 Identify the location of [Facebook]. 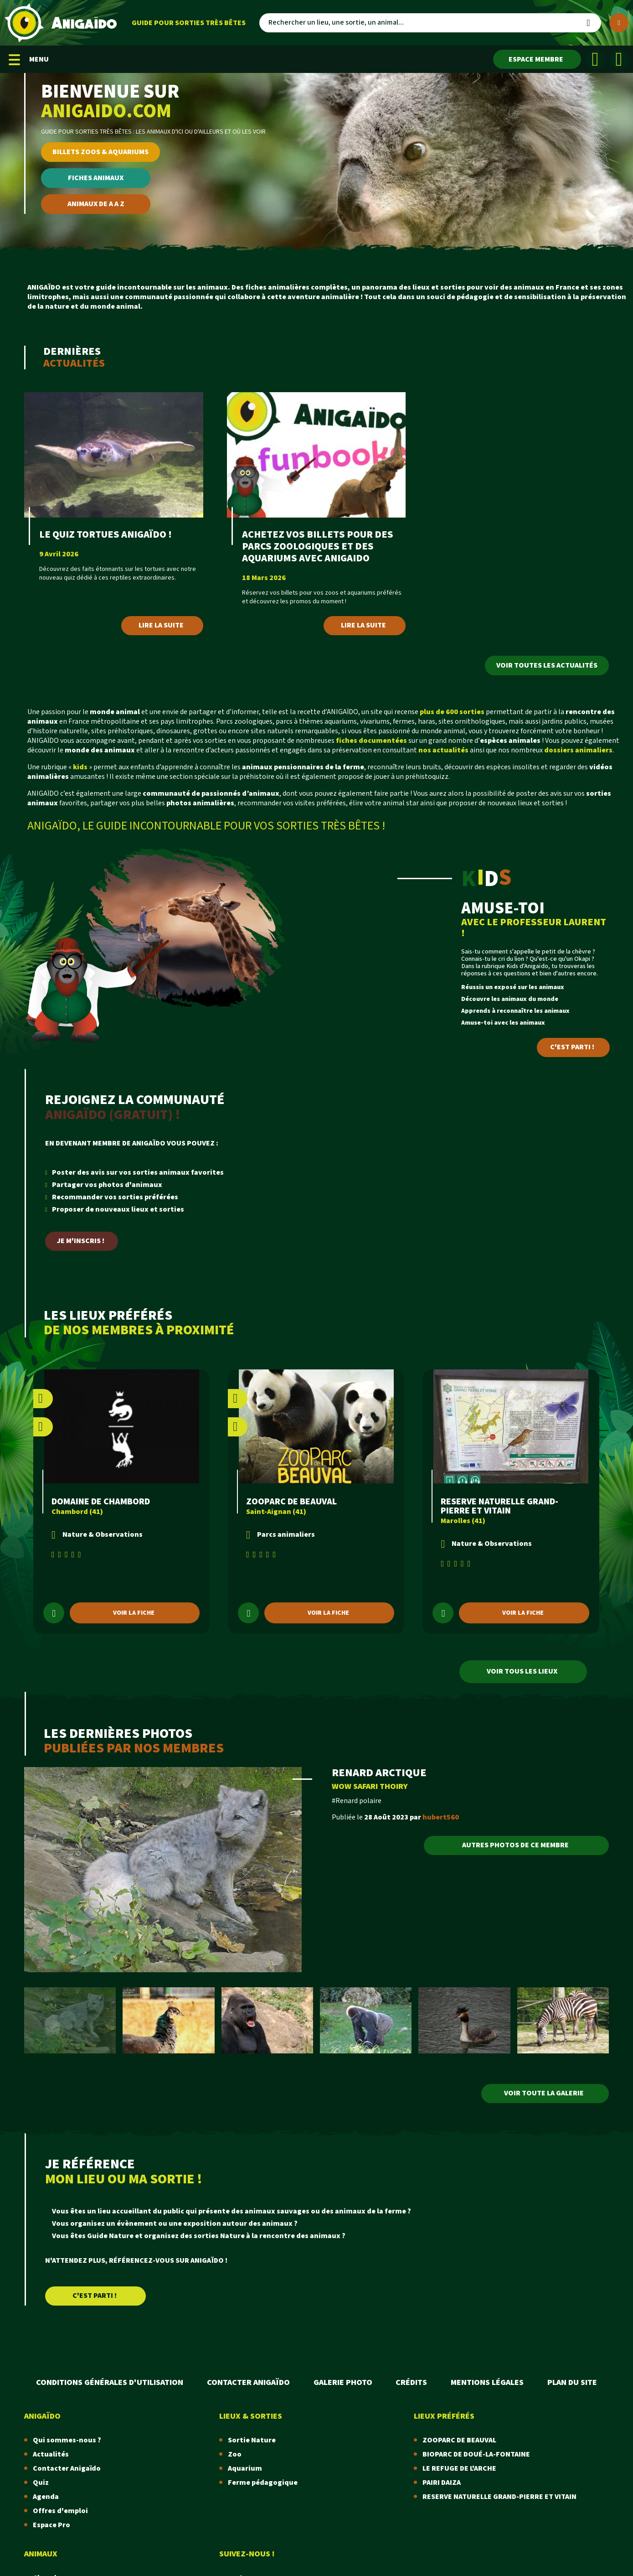
(595, 59).